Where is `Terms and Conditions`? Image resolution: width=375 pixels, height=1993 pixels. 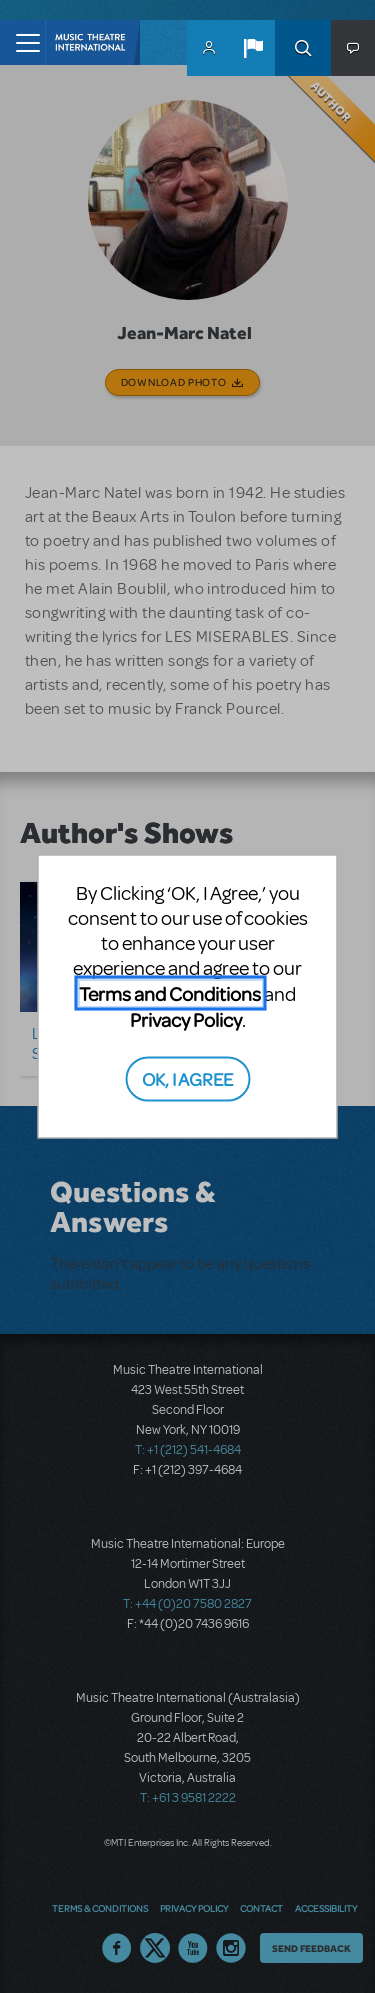 Terms and Conditions is located at coordinates (170, 993).